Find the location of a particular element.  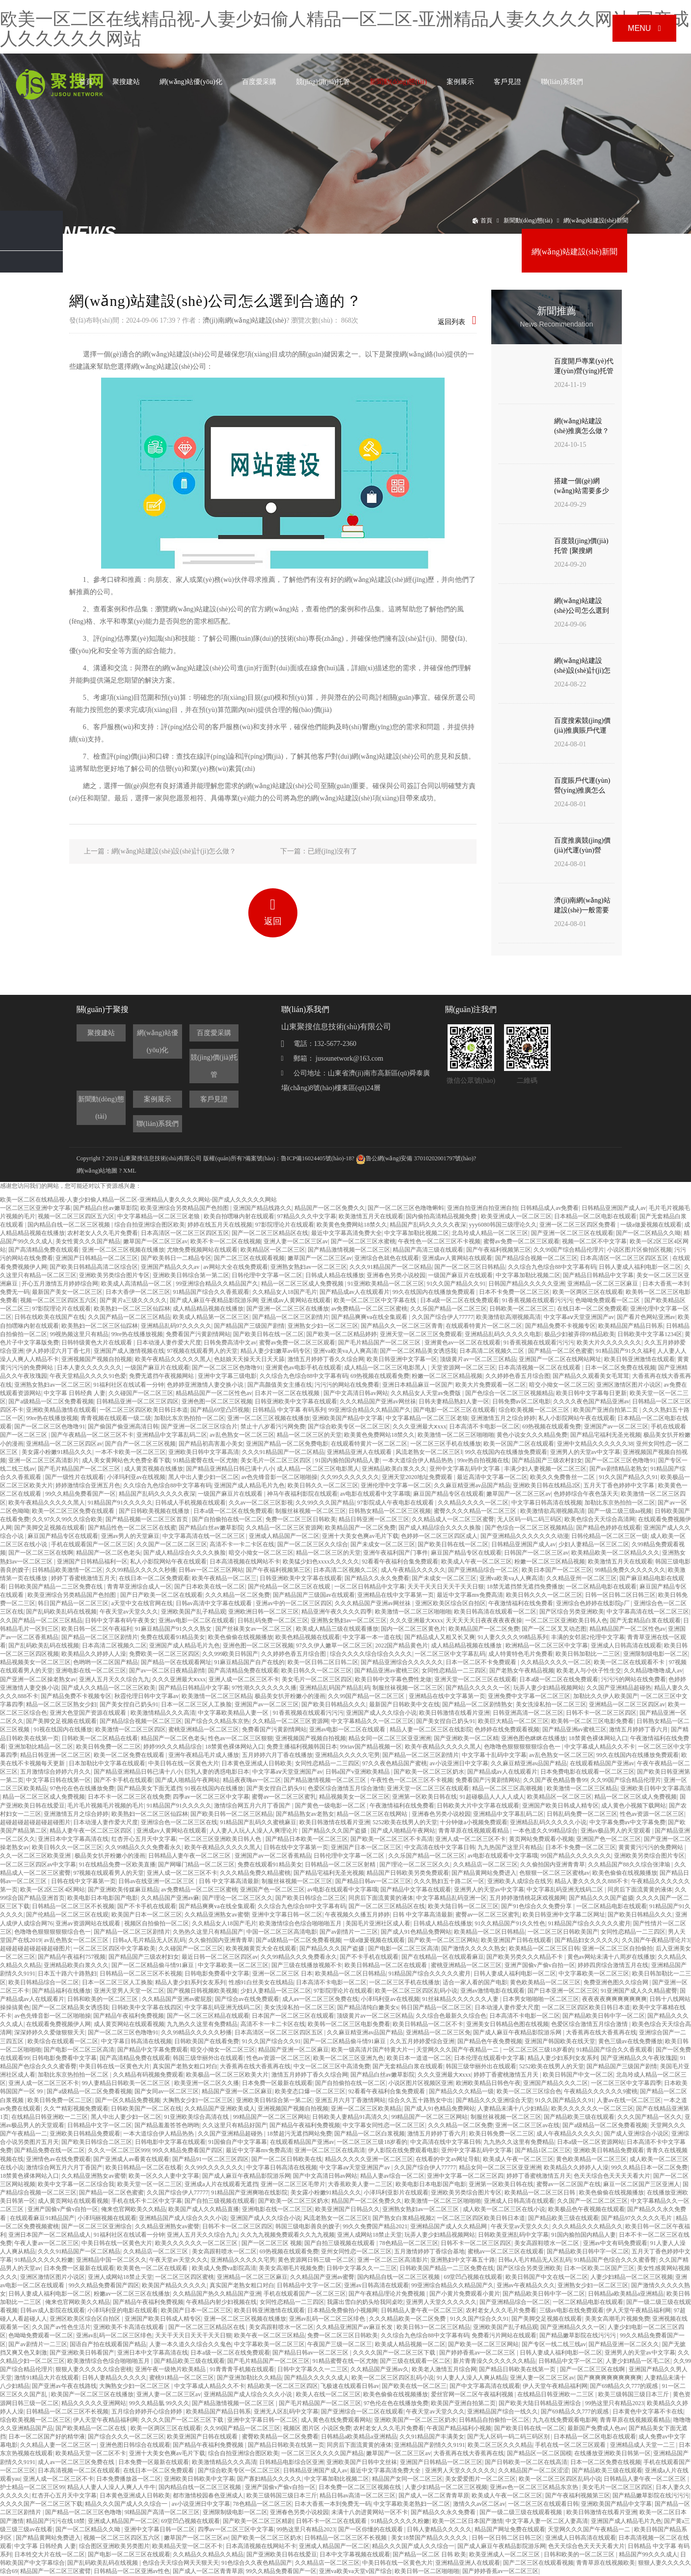

一区二区日韩精品中文字幕 is located at coordinates (369, 1586).